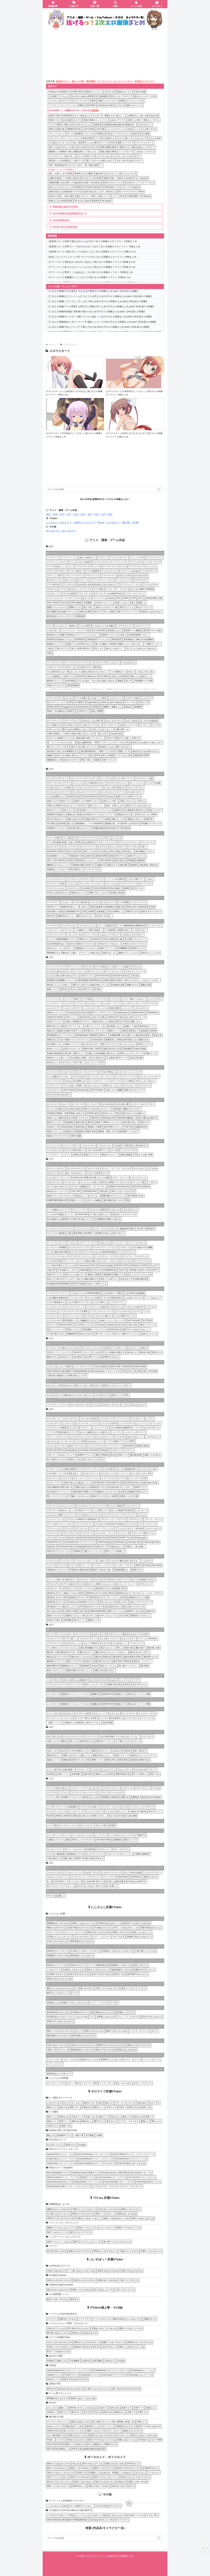 Image resolution: width=210 pixels, height=2576 pixels. I want to click on オッドタクシー, so click(110, 725).